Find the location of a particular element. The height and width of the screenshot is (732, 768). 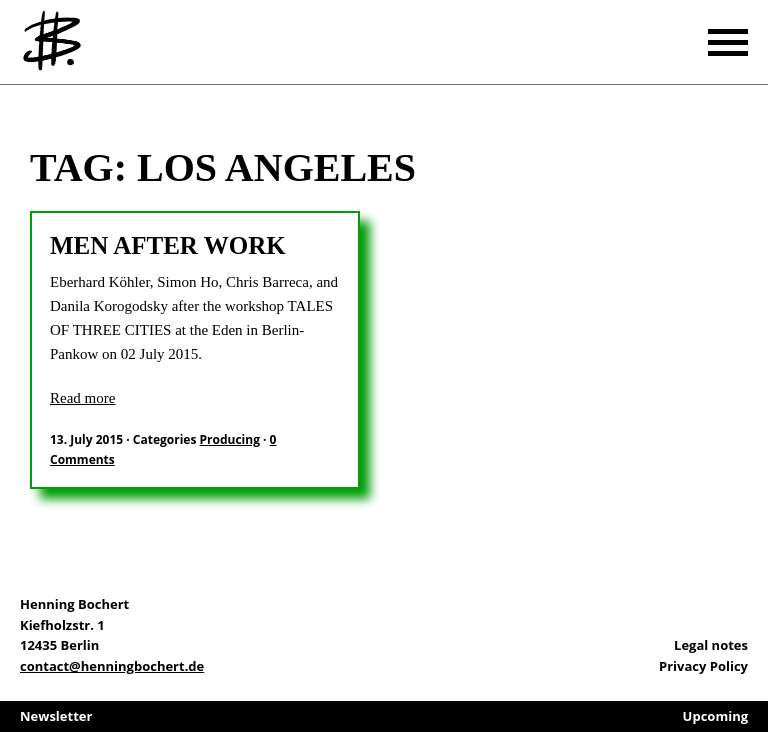

Producing is located at coordinates (230, 439).